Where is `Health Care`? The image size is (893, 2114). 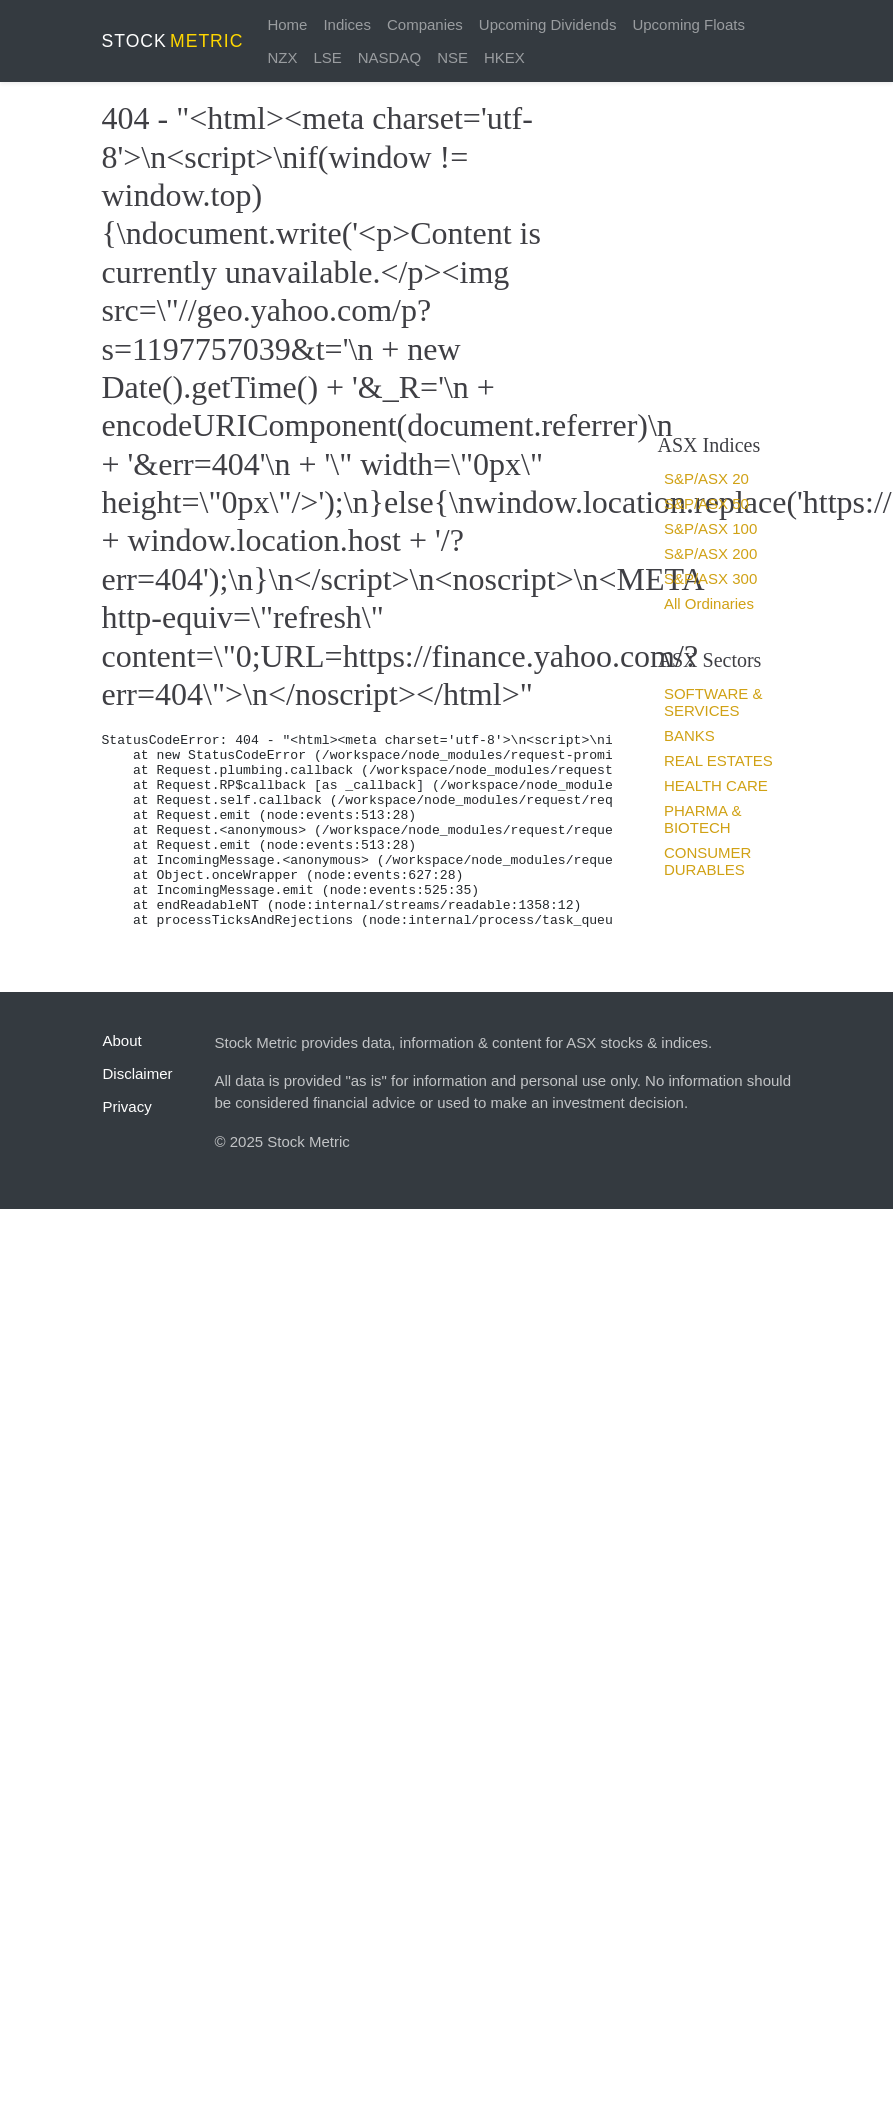 Health Care is located at coordinates (716, 785).